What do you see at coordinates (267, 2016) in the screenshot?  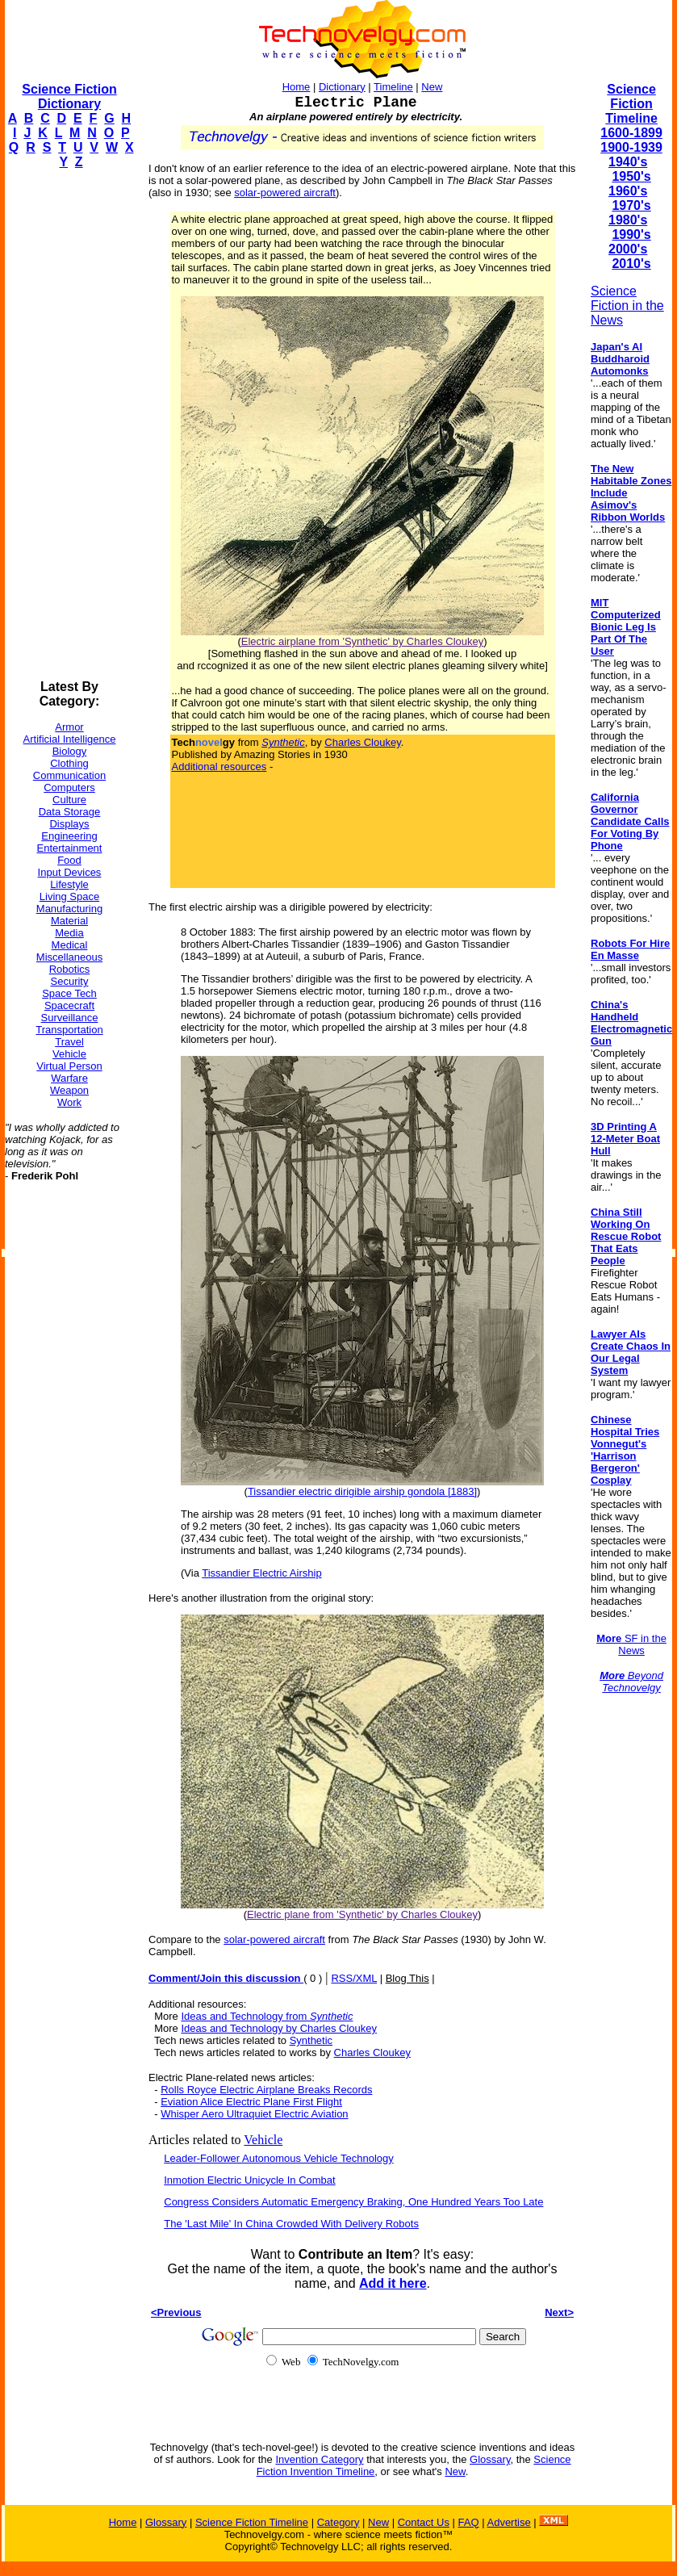 I see `Ideas and Technology from` at bounding box center [267, 2016].